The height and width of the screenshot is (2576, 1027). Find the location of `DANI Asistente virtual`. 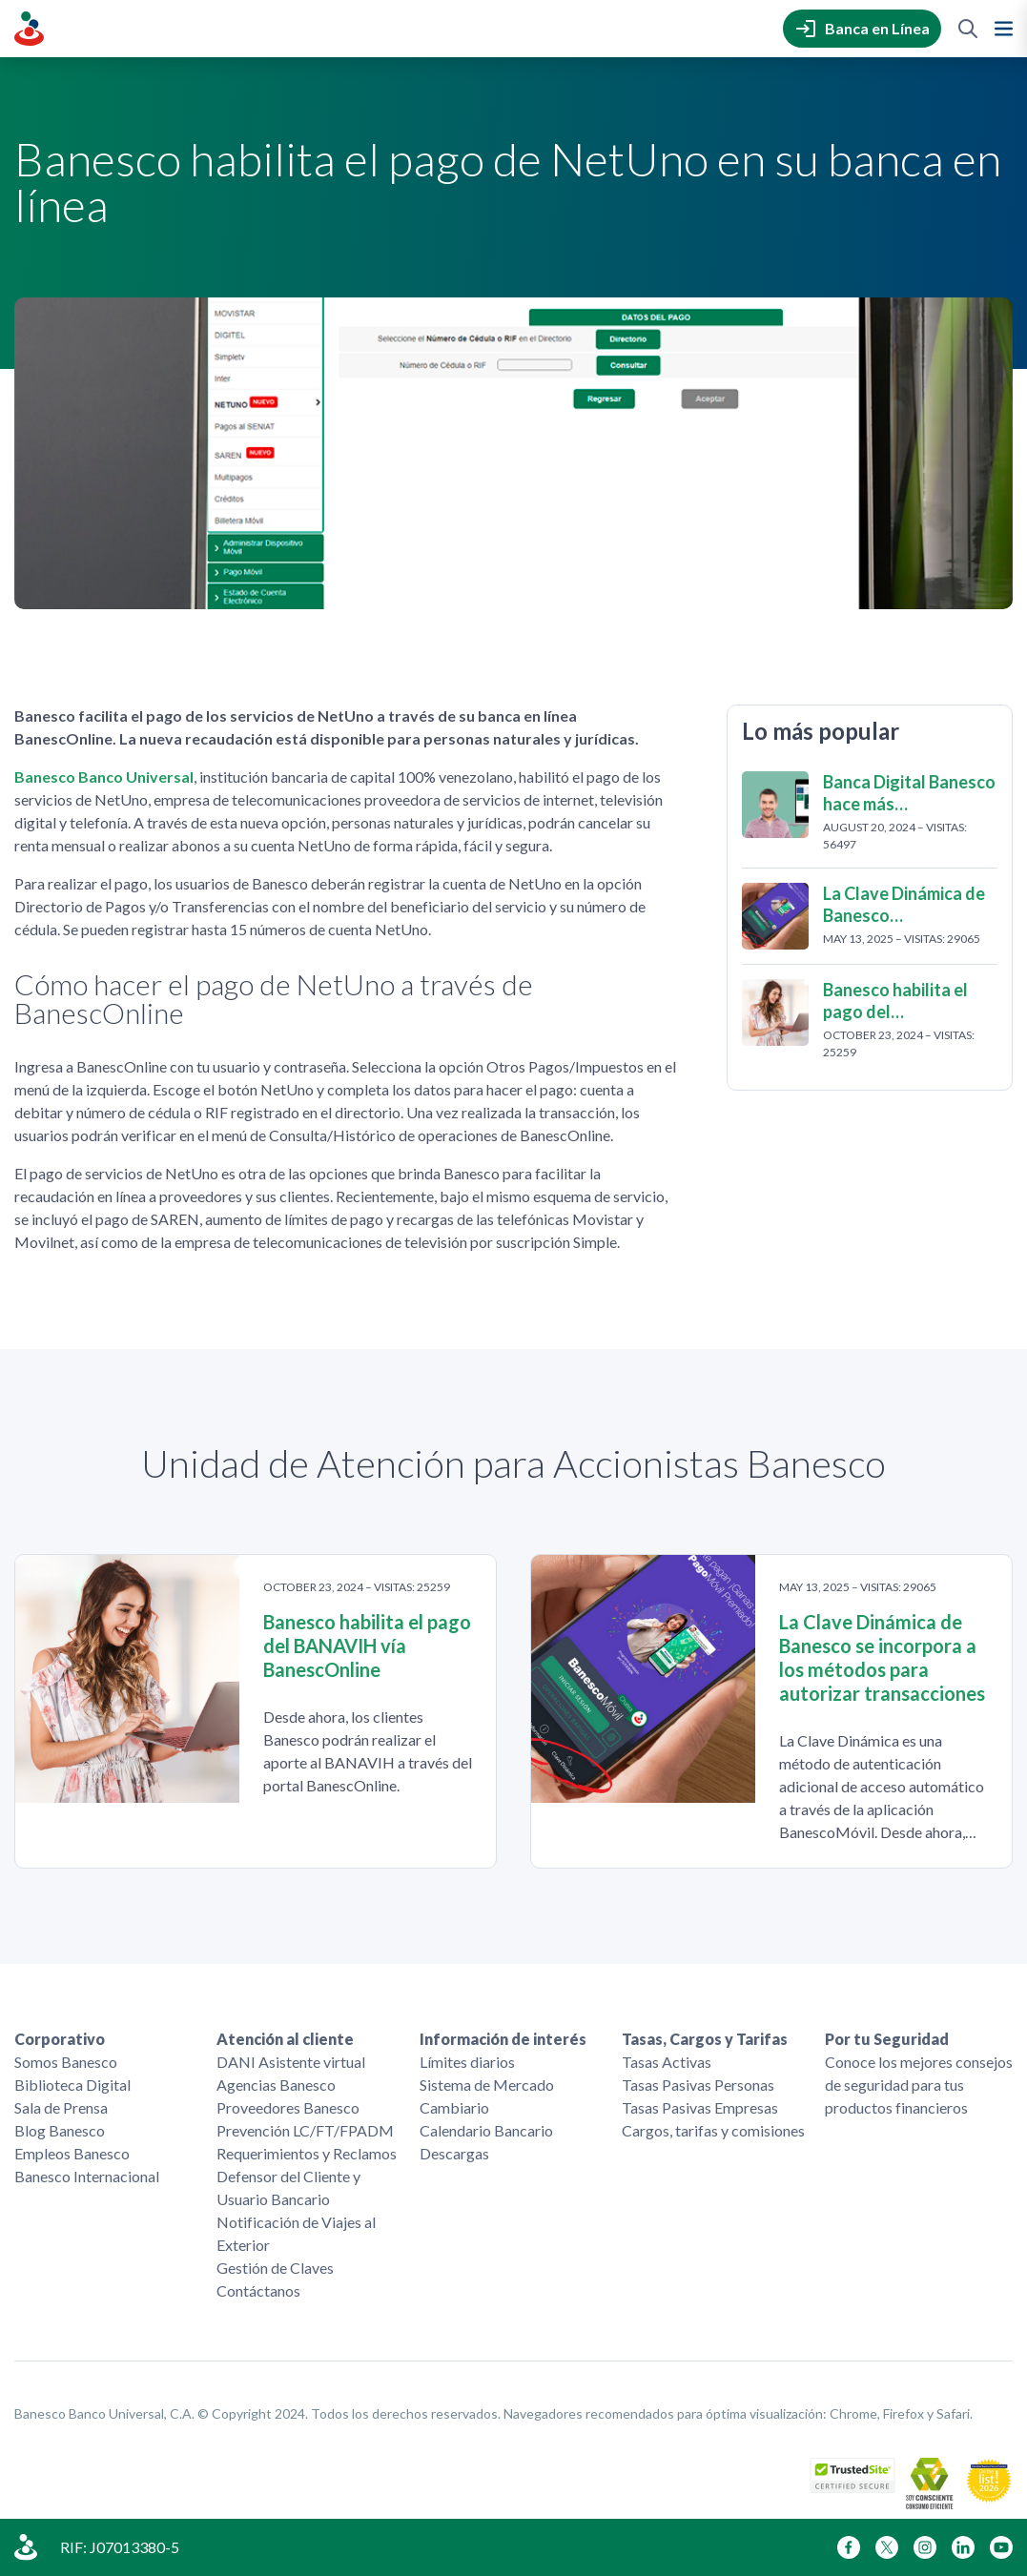

DANI Asistente virtual is located at coordinates (290, 2062).